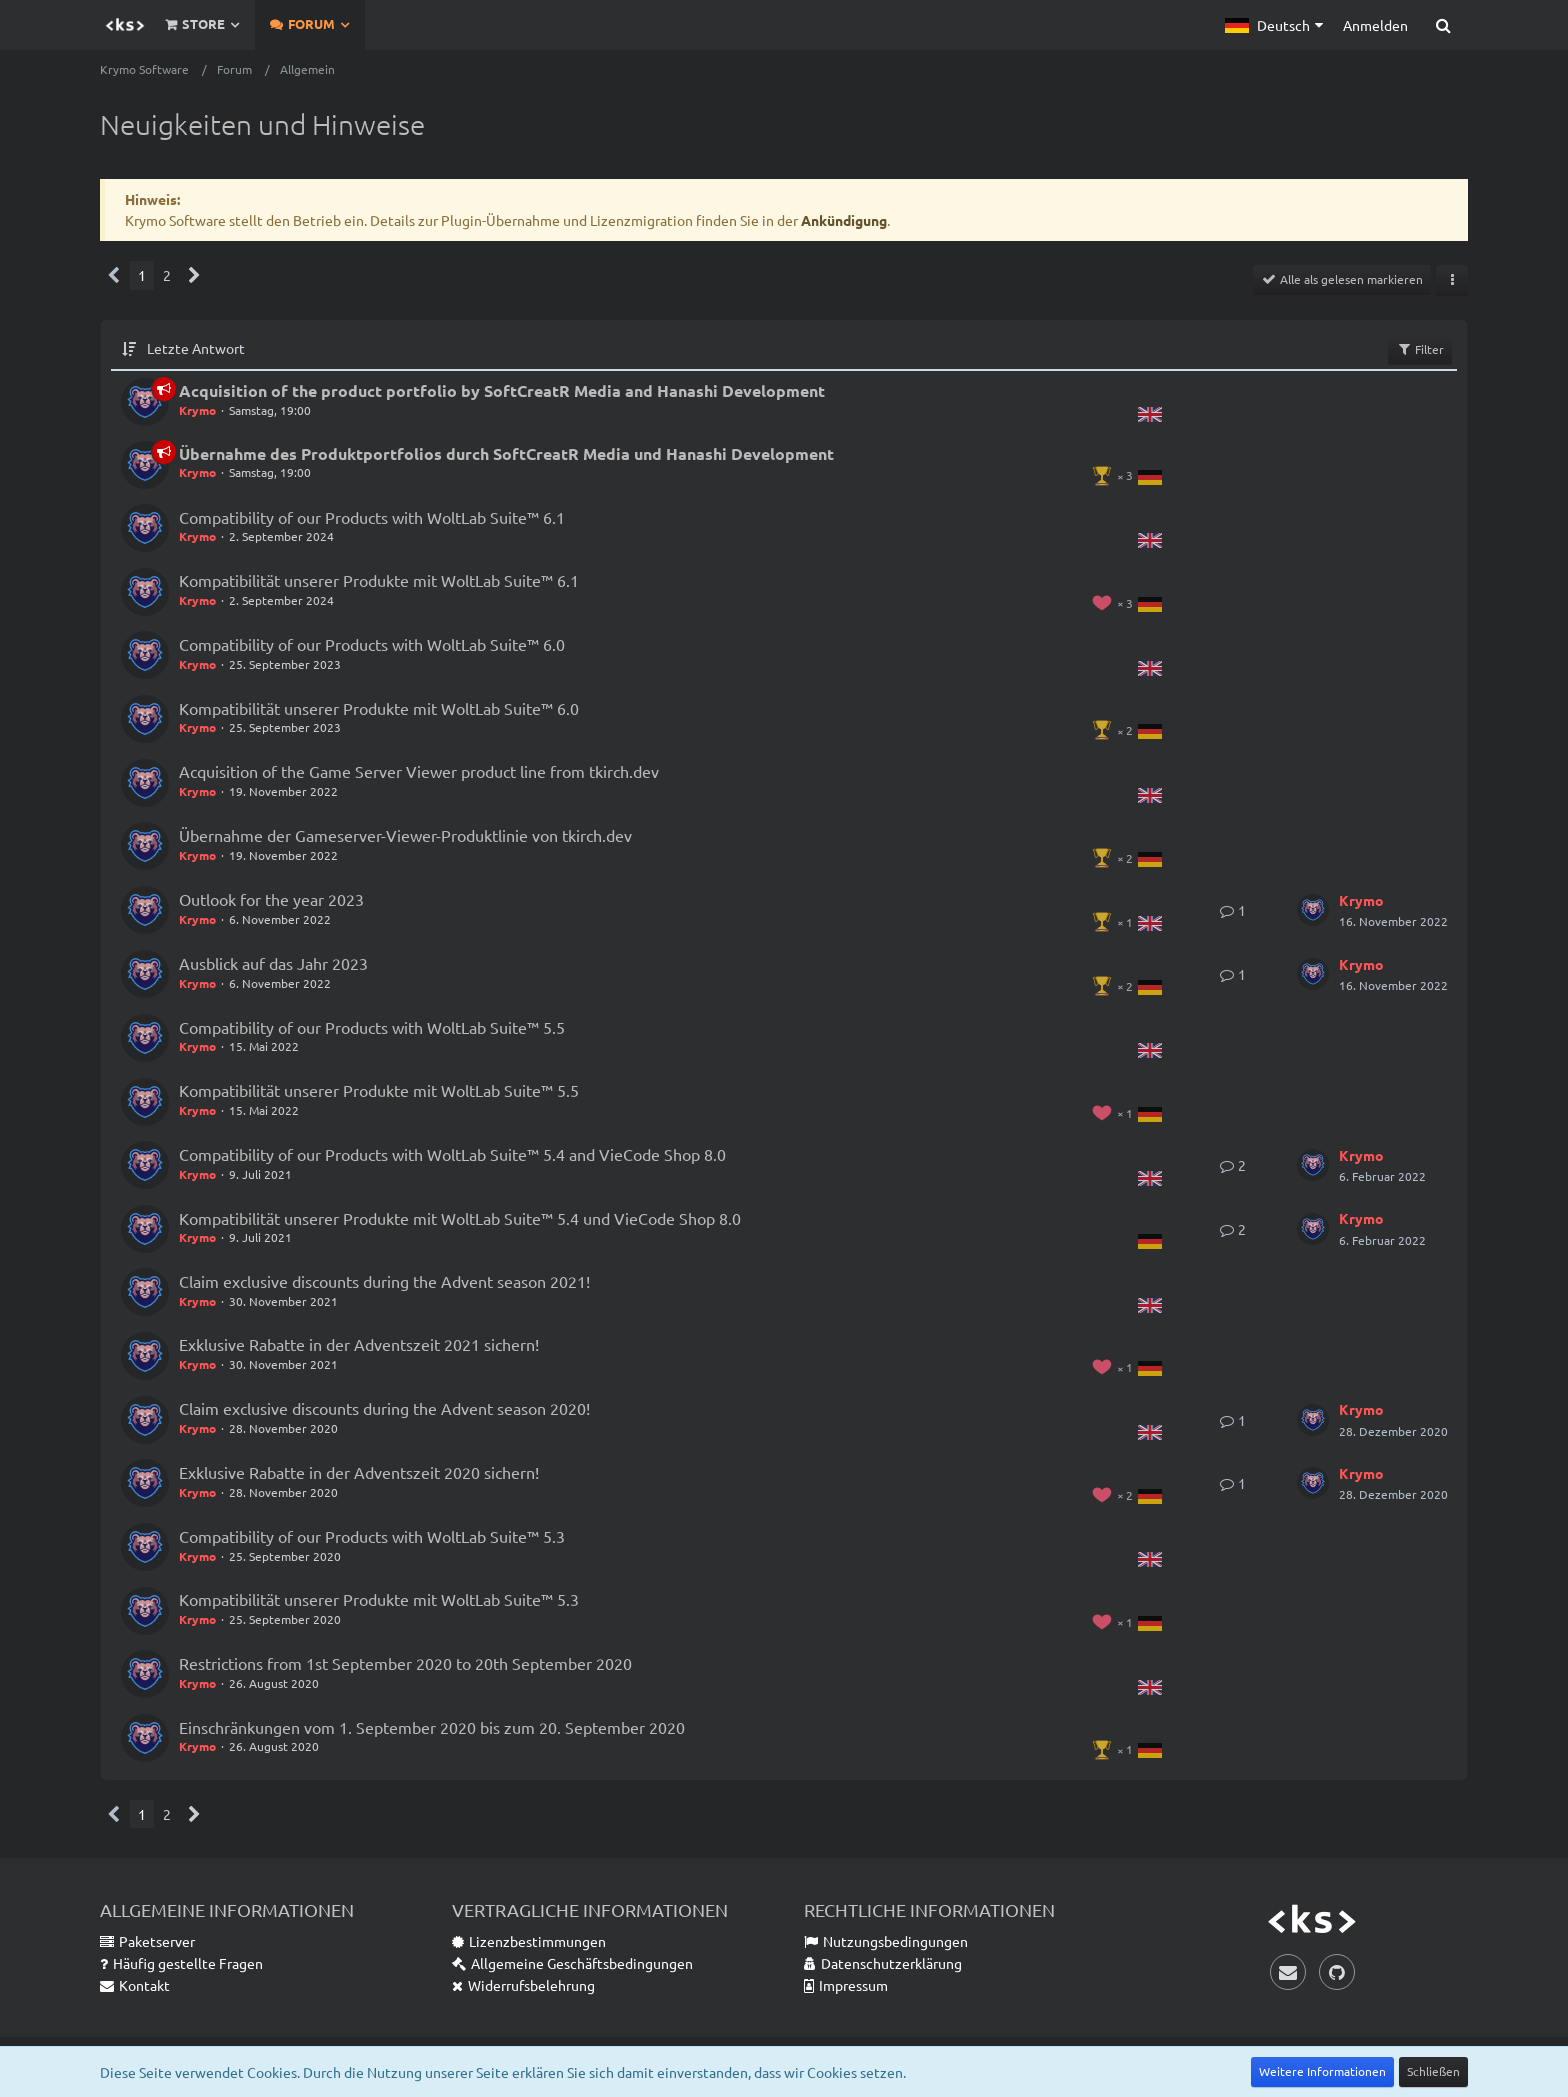 The image size is (1568, 2097). What do you see at coordinates (506, 453) in the screenshot?
I see `Übernahme des Produktportfolios durch SoftCreatR Media und Hanashi Development` at bounding box center [506, 453].